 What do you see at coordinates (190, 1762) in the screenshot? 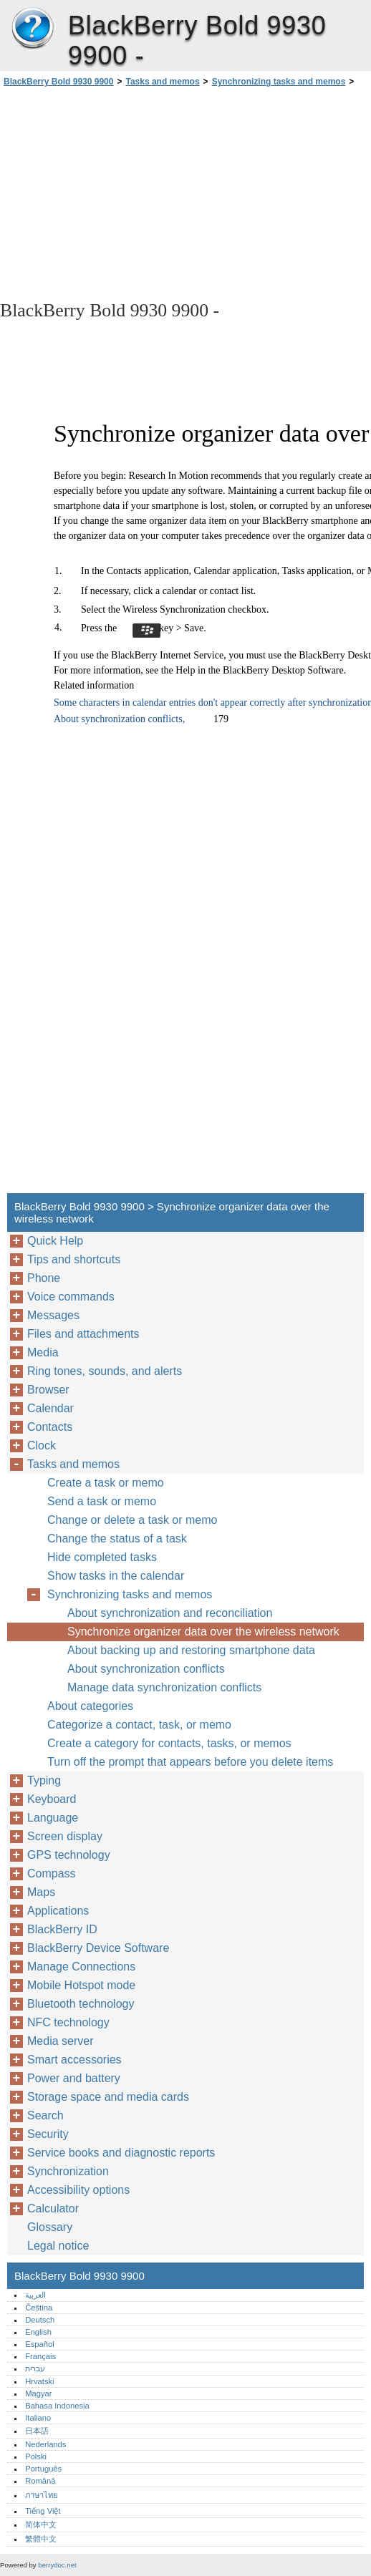
I see `Turn off the prompt that appears before you delete items` at bounding box center [190, 1762].